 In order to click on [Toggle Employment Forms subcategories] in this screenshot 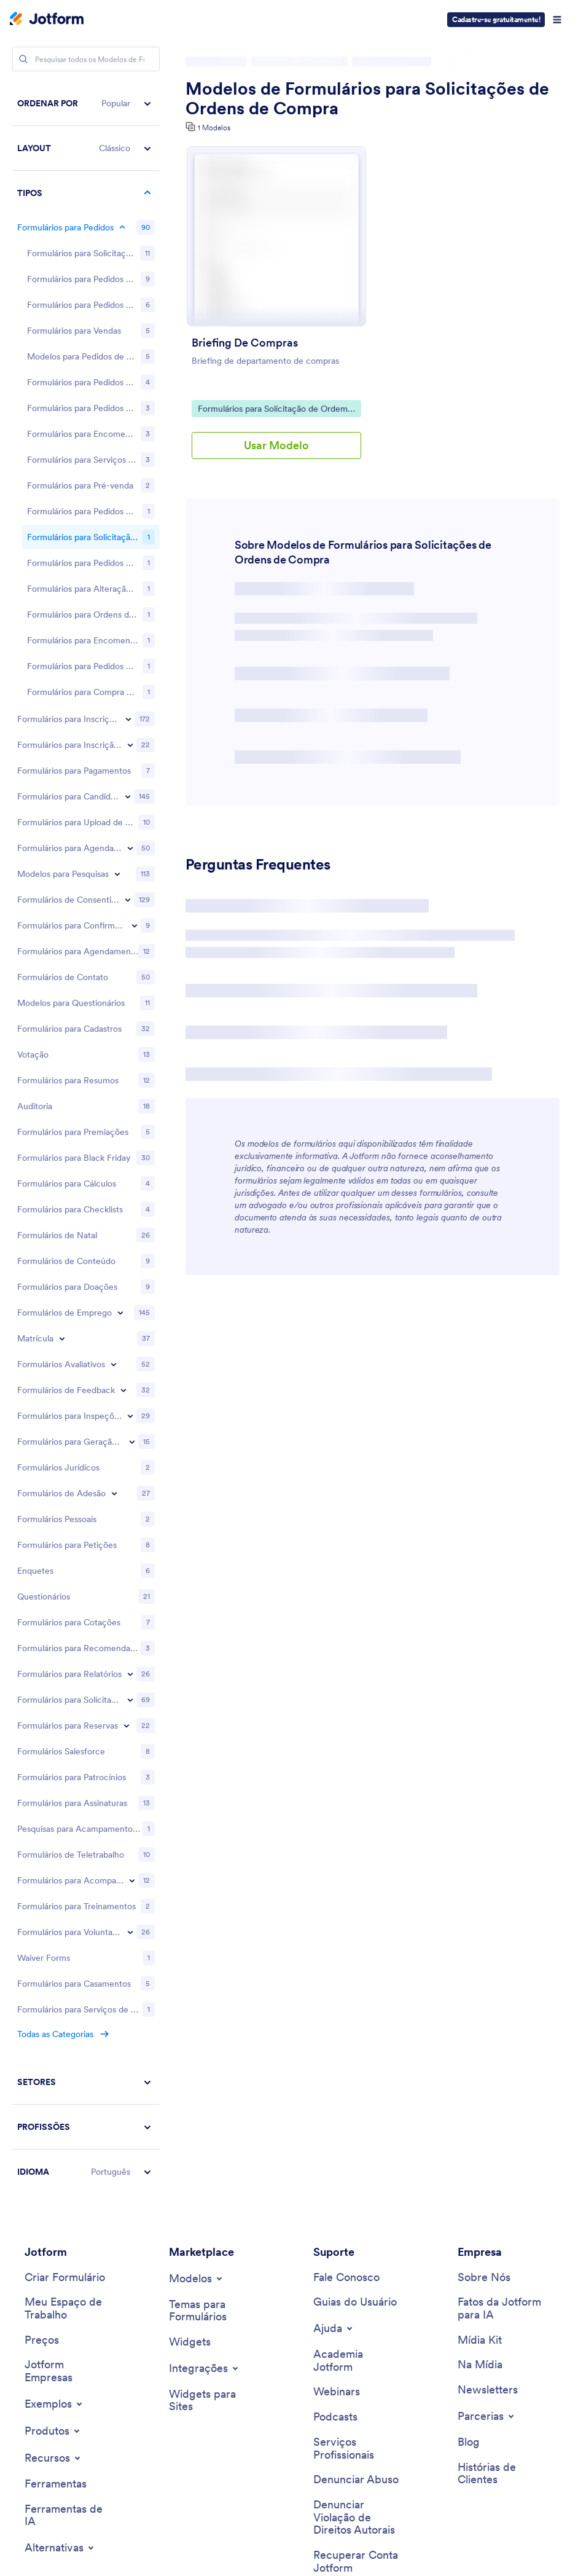, I will do `click(120, 847)`.